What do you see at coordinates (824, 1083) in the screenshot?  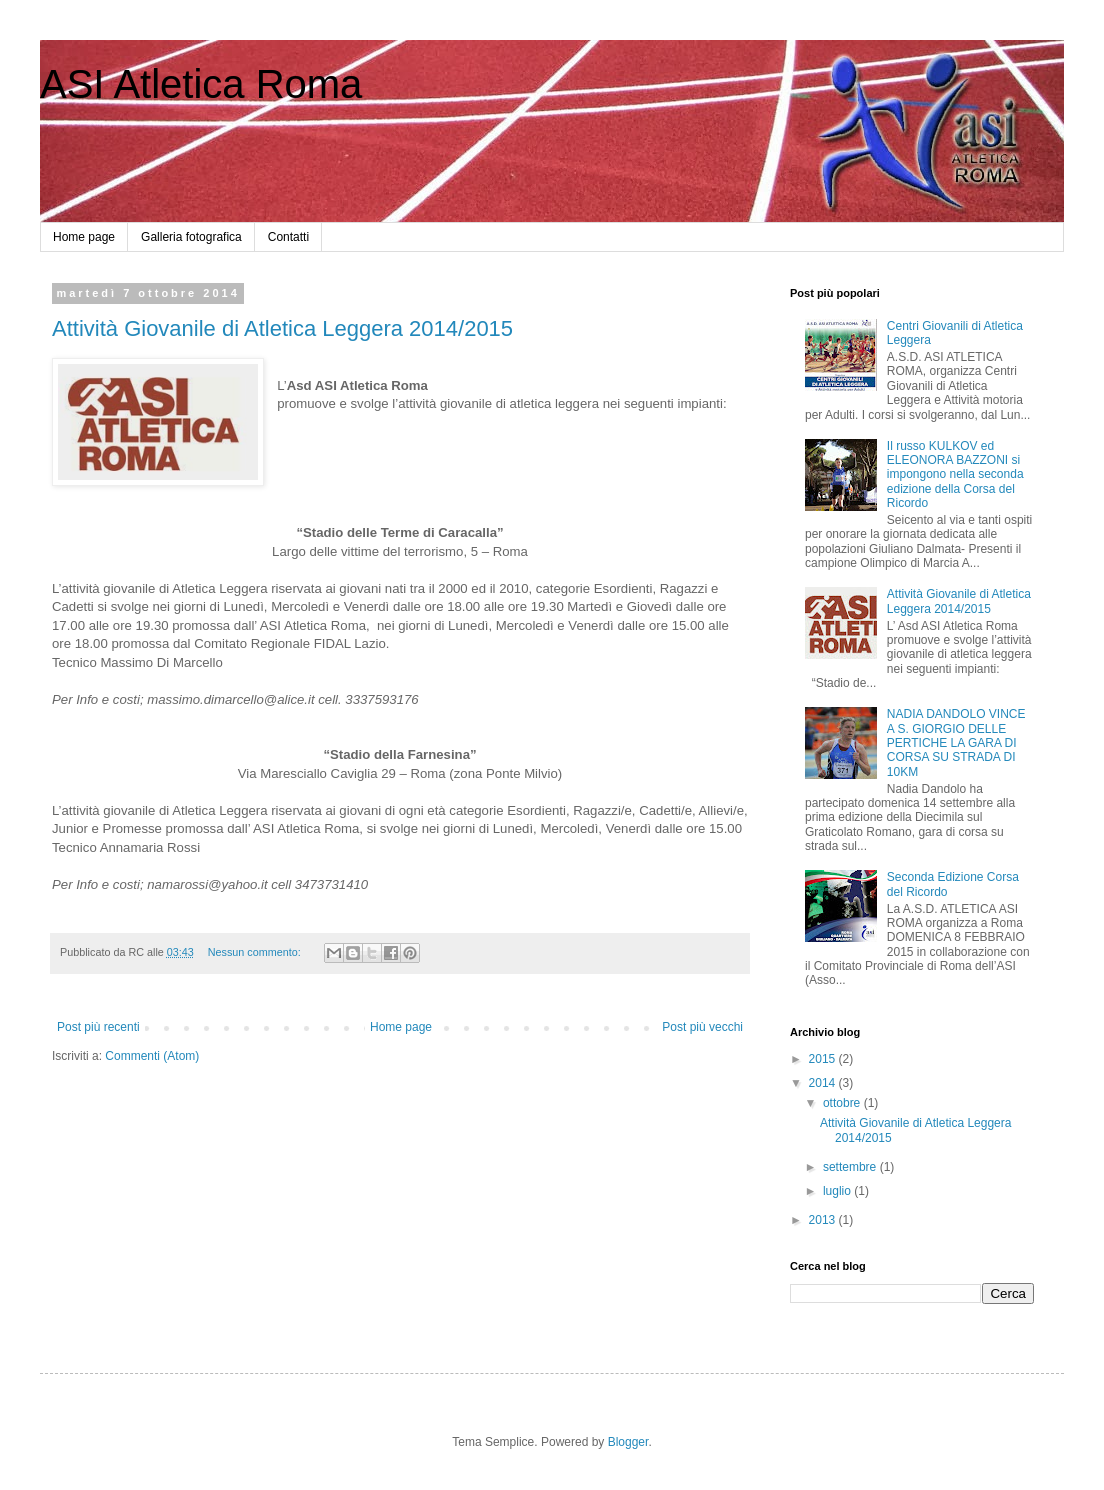 I see `2014` at bounding box center [824, 1083].